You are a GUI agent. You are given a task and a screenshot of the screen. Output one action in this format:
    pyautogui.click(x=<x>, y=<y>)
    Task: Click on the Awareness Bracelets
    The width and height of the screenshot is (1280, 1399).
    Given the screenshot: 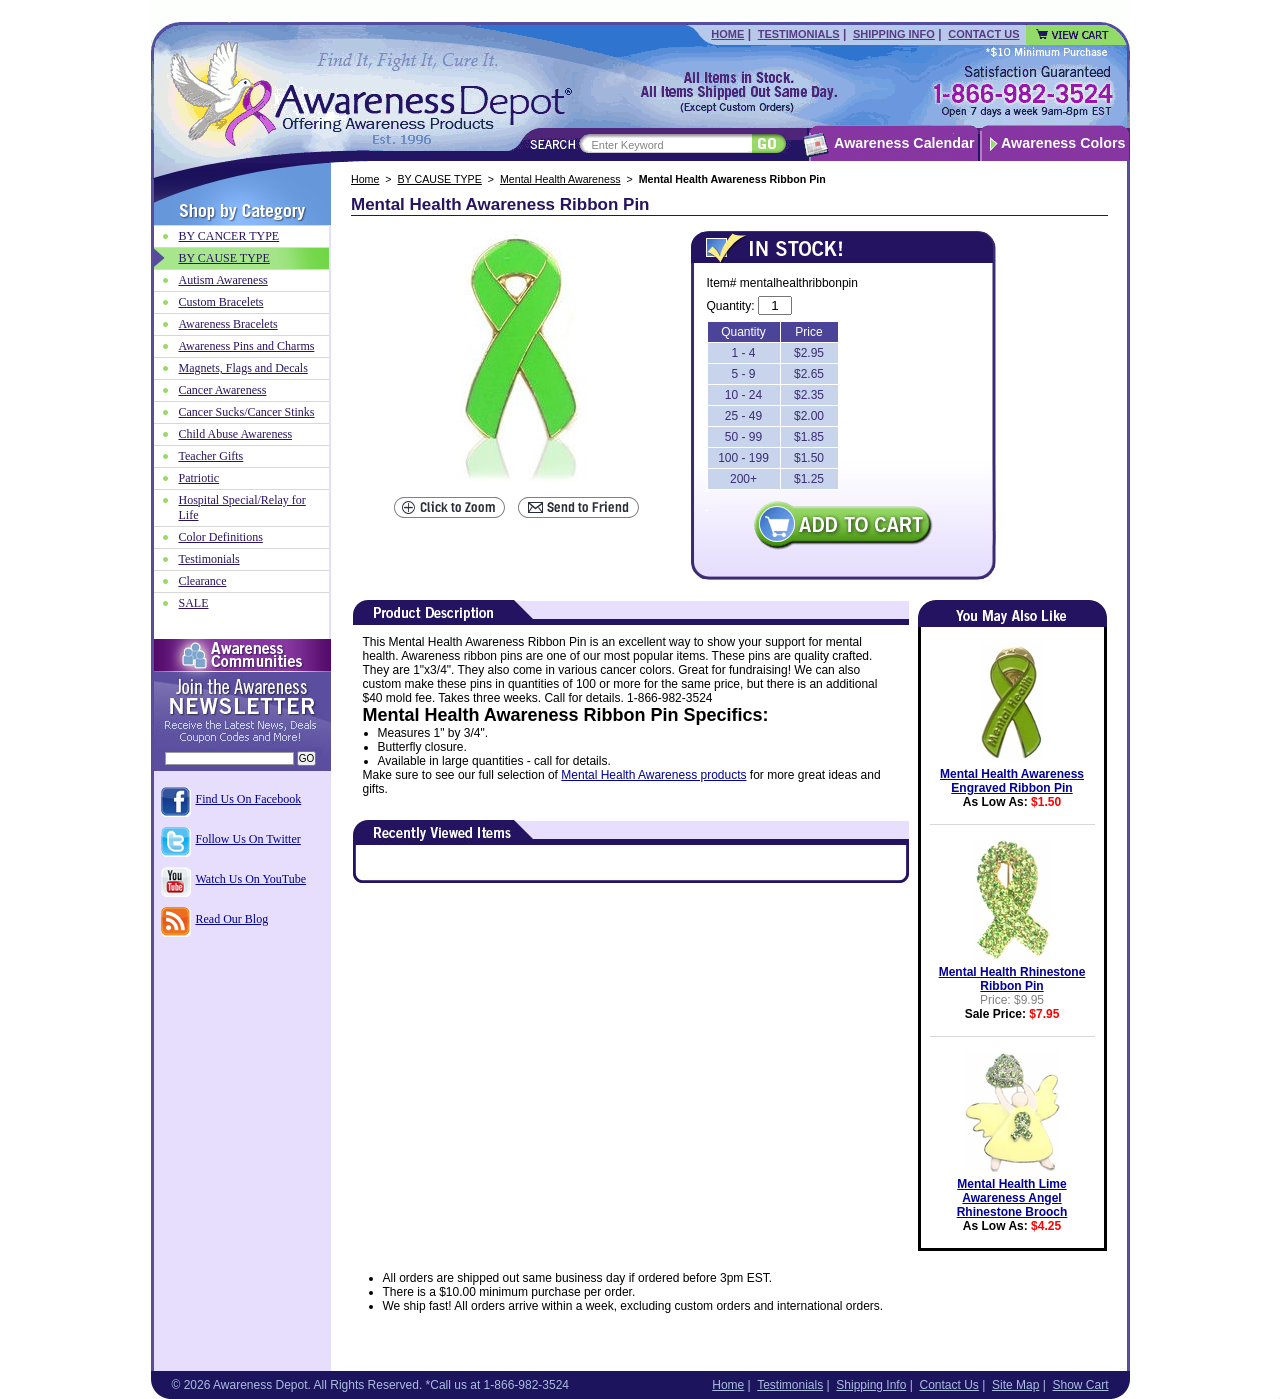 What is the action you would take?
    pyautogui.click(x=228, y=324)
    